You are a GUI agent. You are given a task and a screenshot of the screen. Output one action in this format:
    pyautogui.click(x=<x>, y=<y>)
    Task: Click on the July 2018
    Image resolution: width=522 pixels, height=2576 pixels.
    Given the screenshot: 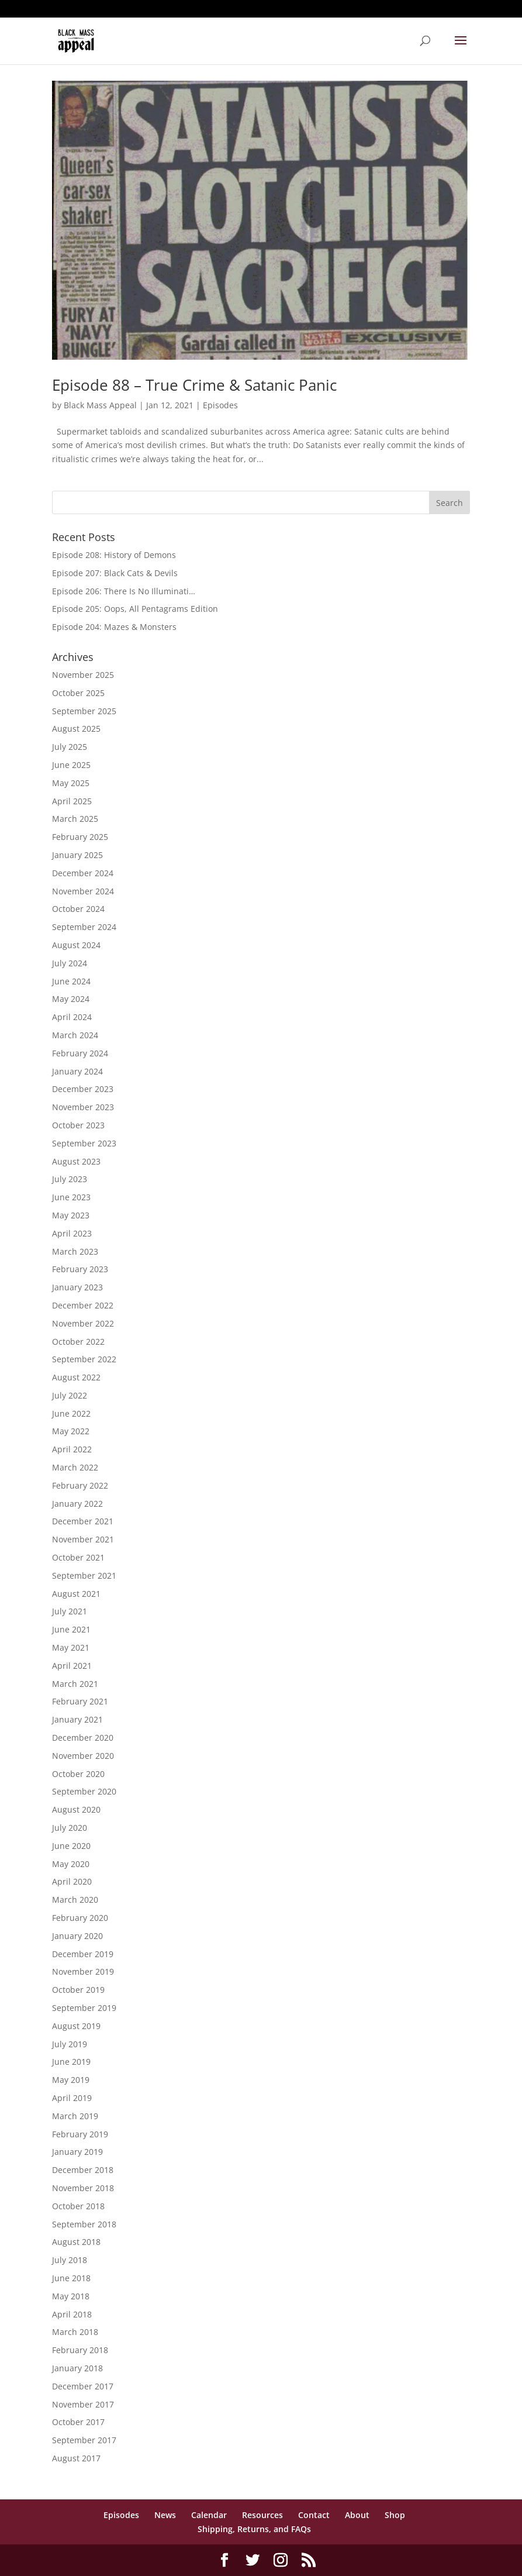 What is the action you would take?
    pyautogui.click(x=69, y=2259)
    